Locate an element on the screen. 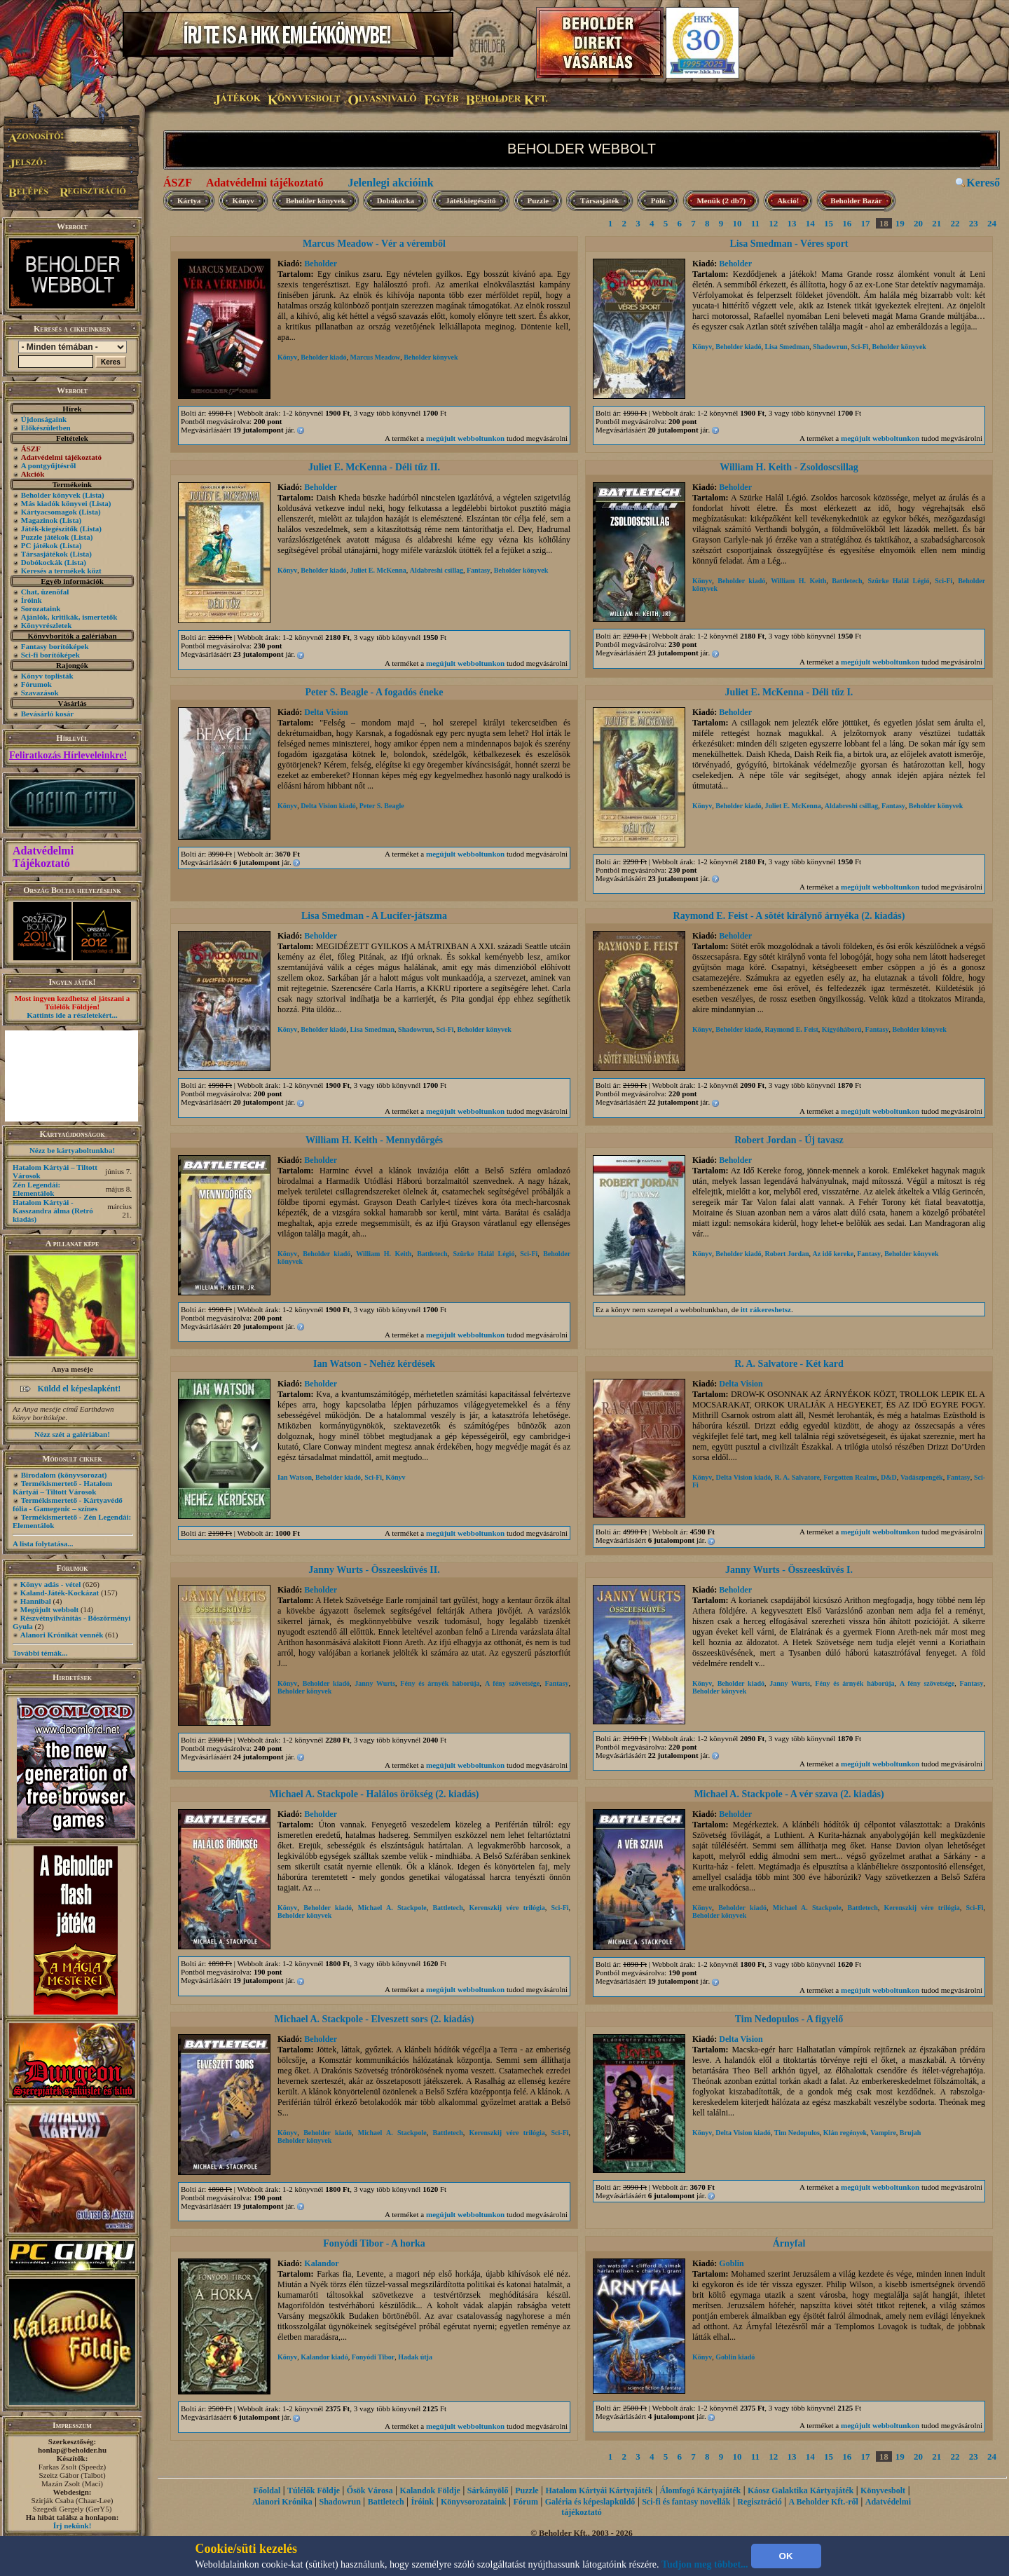 This screenshot has width=1009, height=2576. Fonyódi Tibor - A horka is located at coordinates (374, 2243).